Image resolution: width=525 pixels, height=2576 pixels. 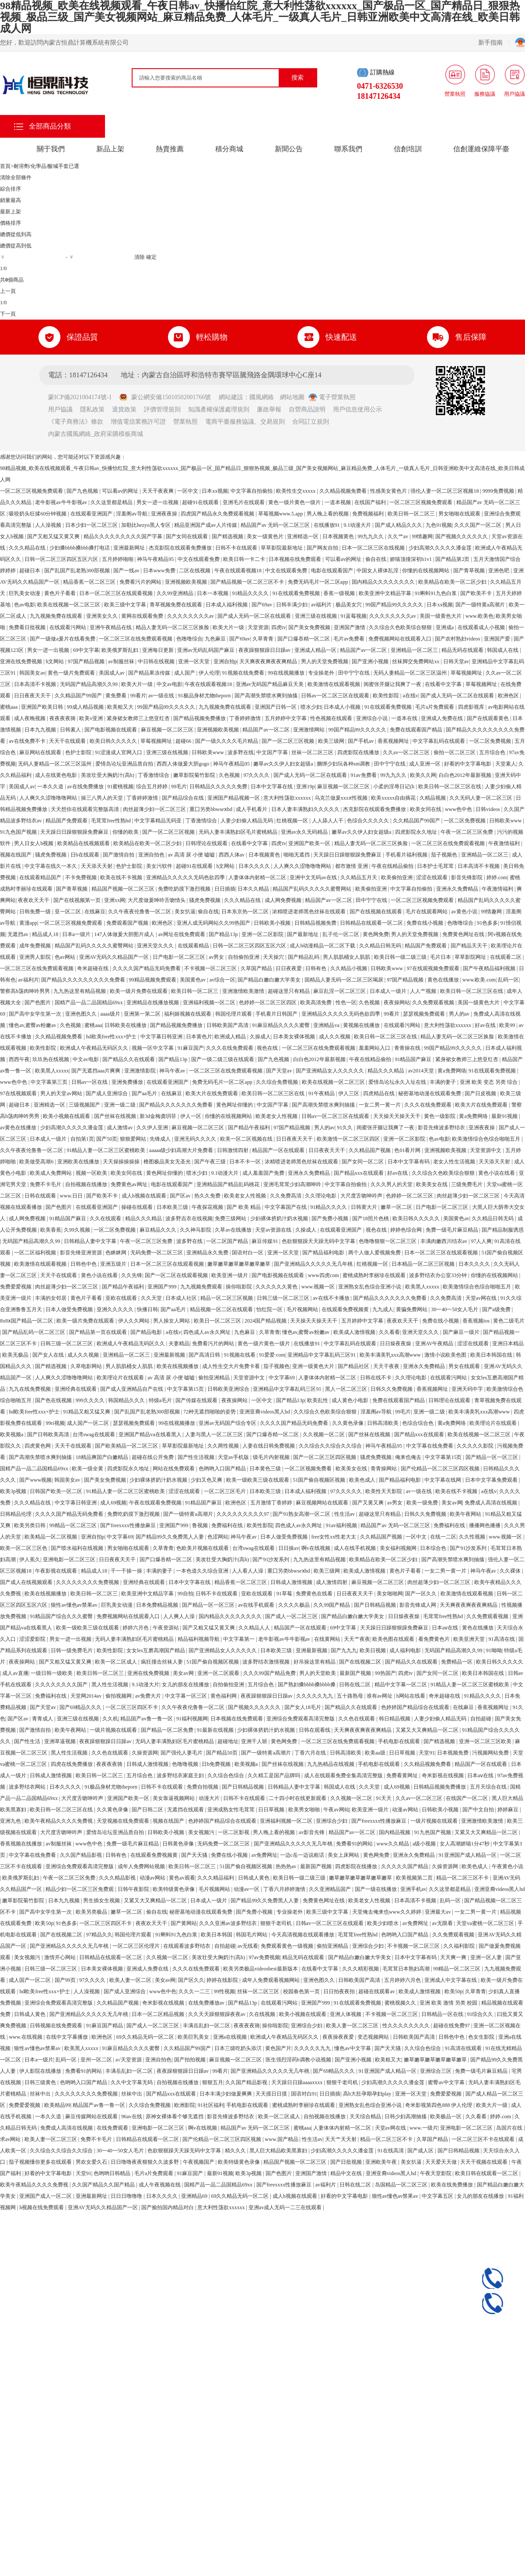 I want to click on 蜜桃aaa, so click(x=9, y=707).